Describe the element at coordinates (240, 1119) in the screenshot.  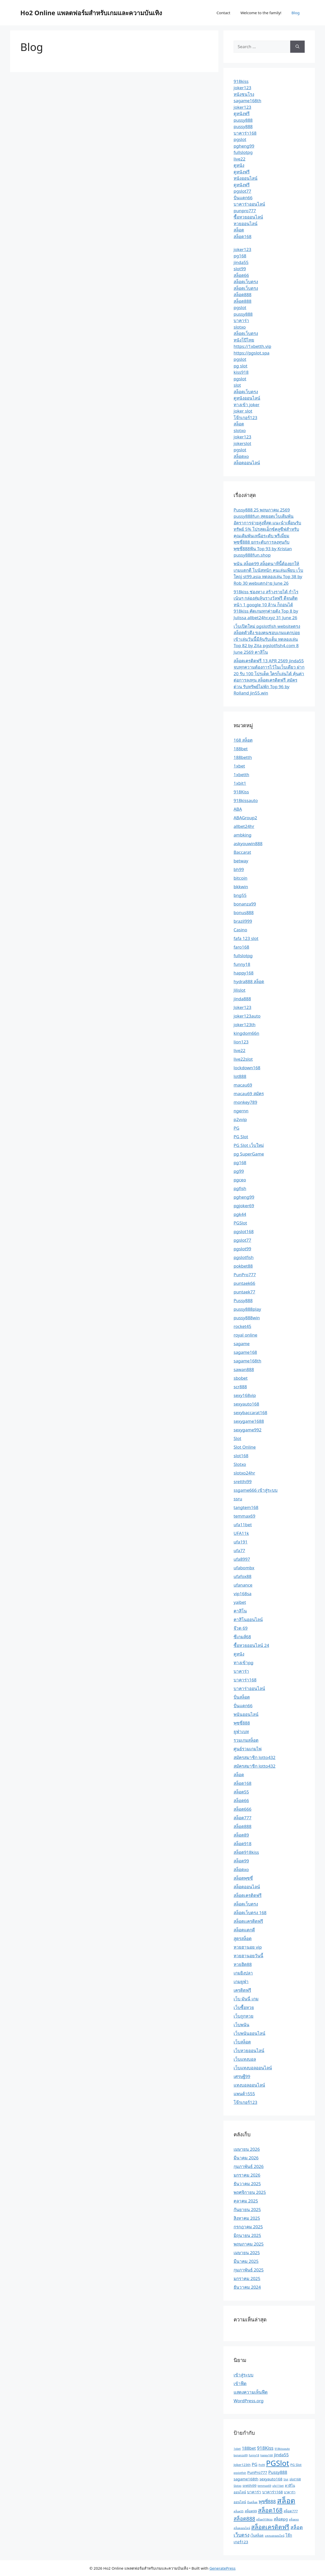
I see `p2vvip` at that location.